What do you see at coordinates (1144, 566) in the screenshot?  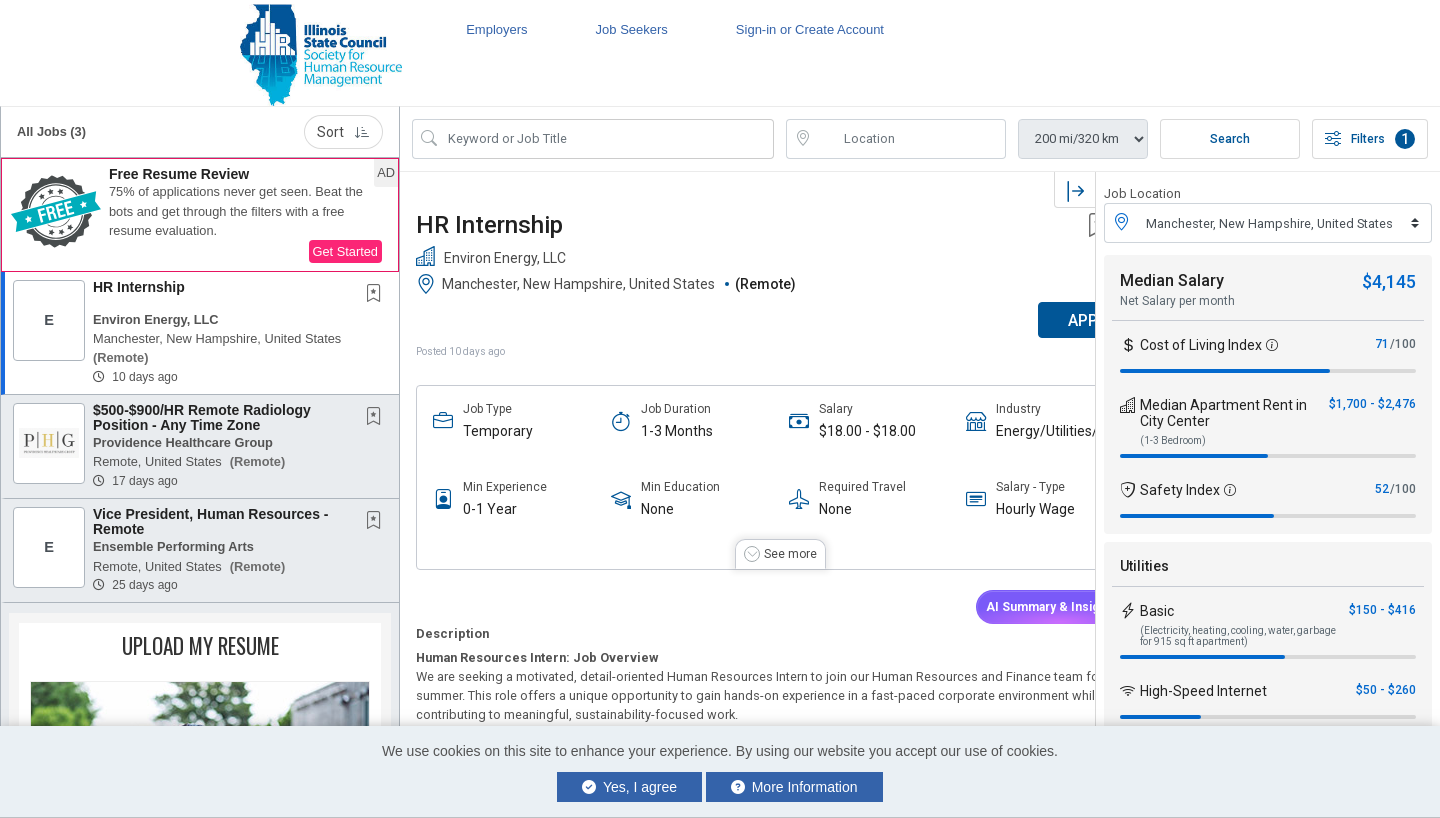 I see `Utilities` at bounding box center [1144, 566].